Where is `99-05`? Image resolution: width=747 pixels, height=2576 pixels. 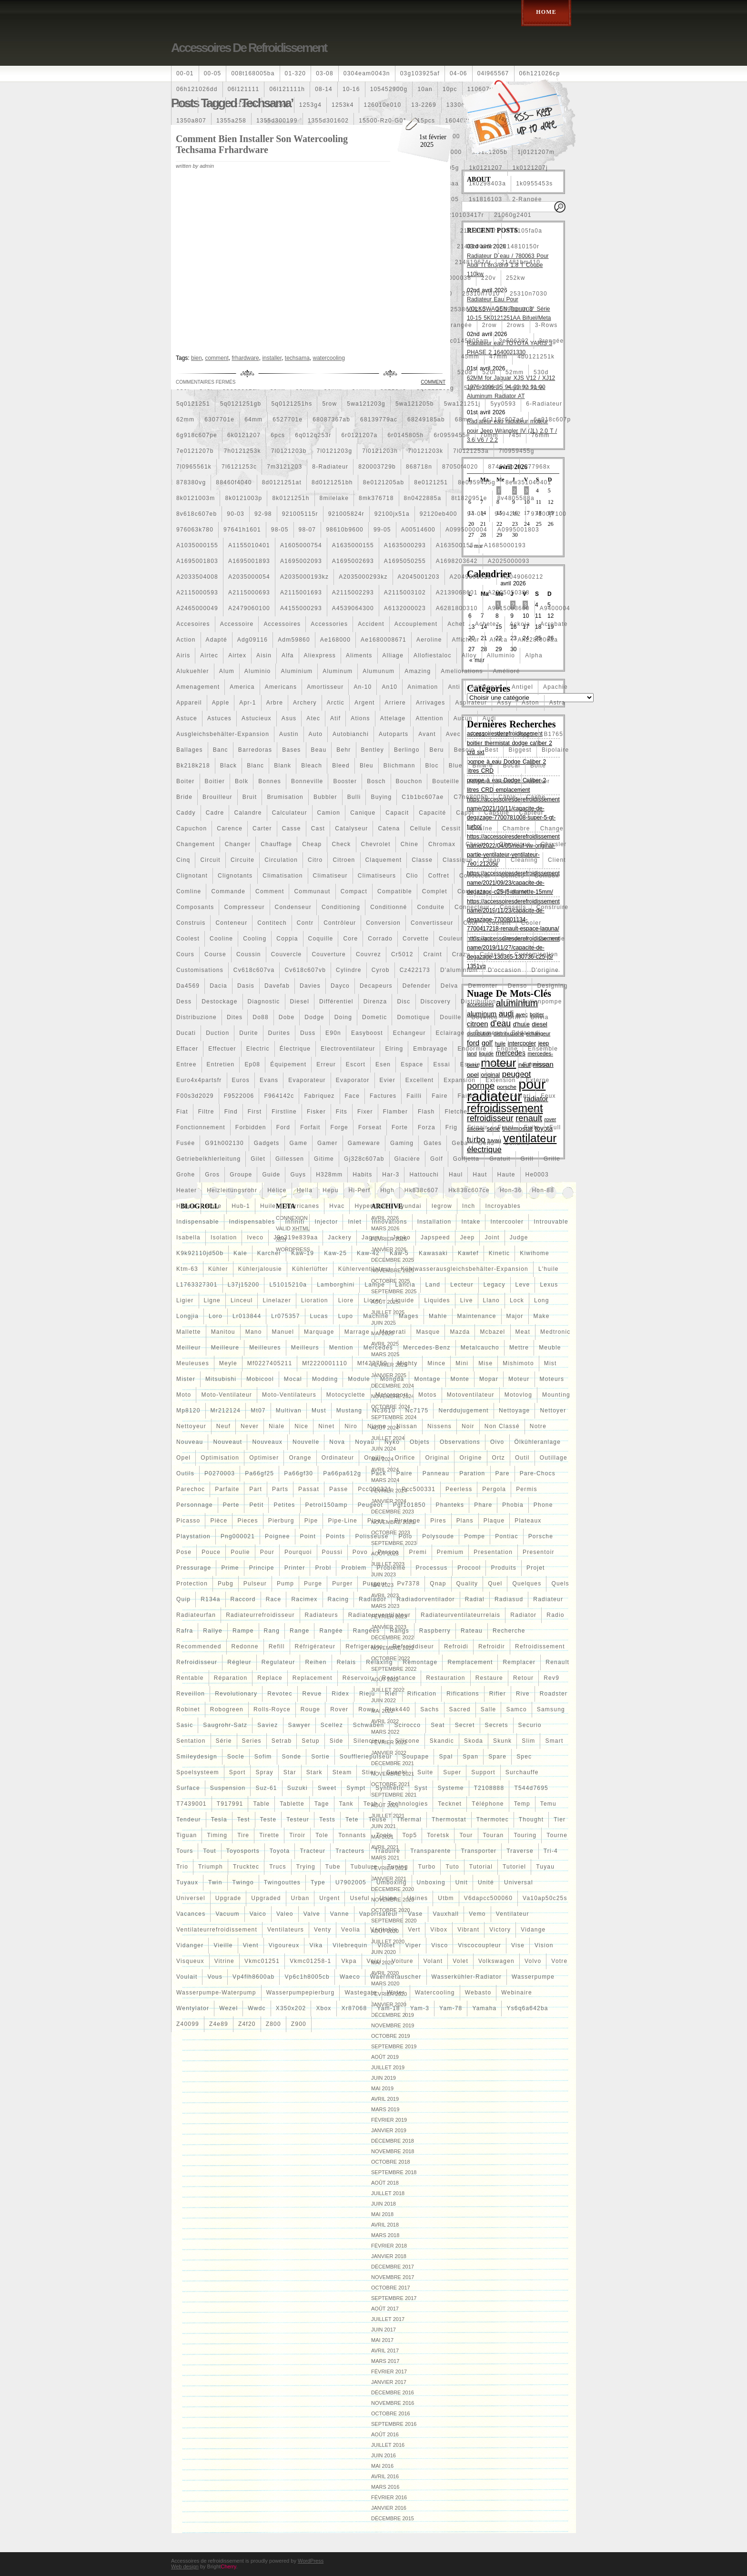 99-05 is located at coordinates (382, 529).